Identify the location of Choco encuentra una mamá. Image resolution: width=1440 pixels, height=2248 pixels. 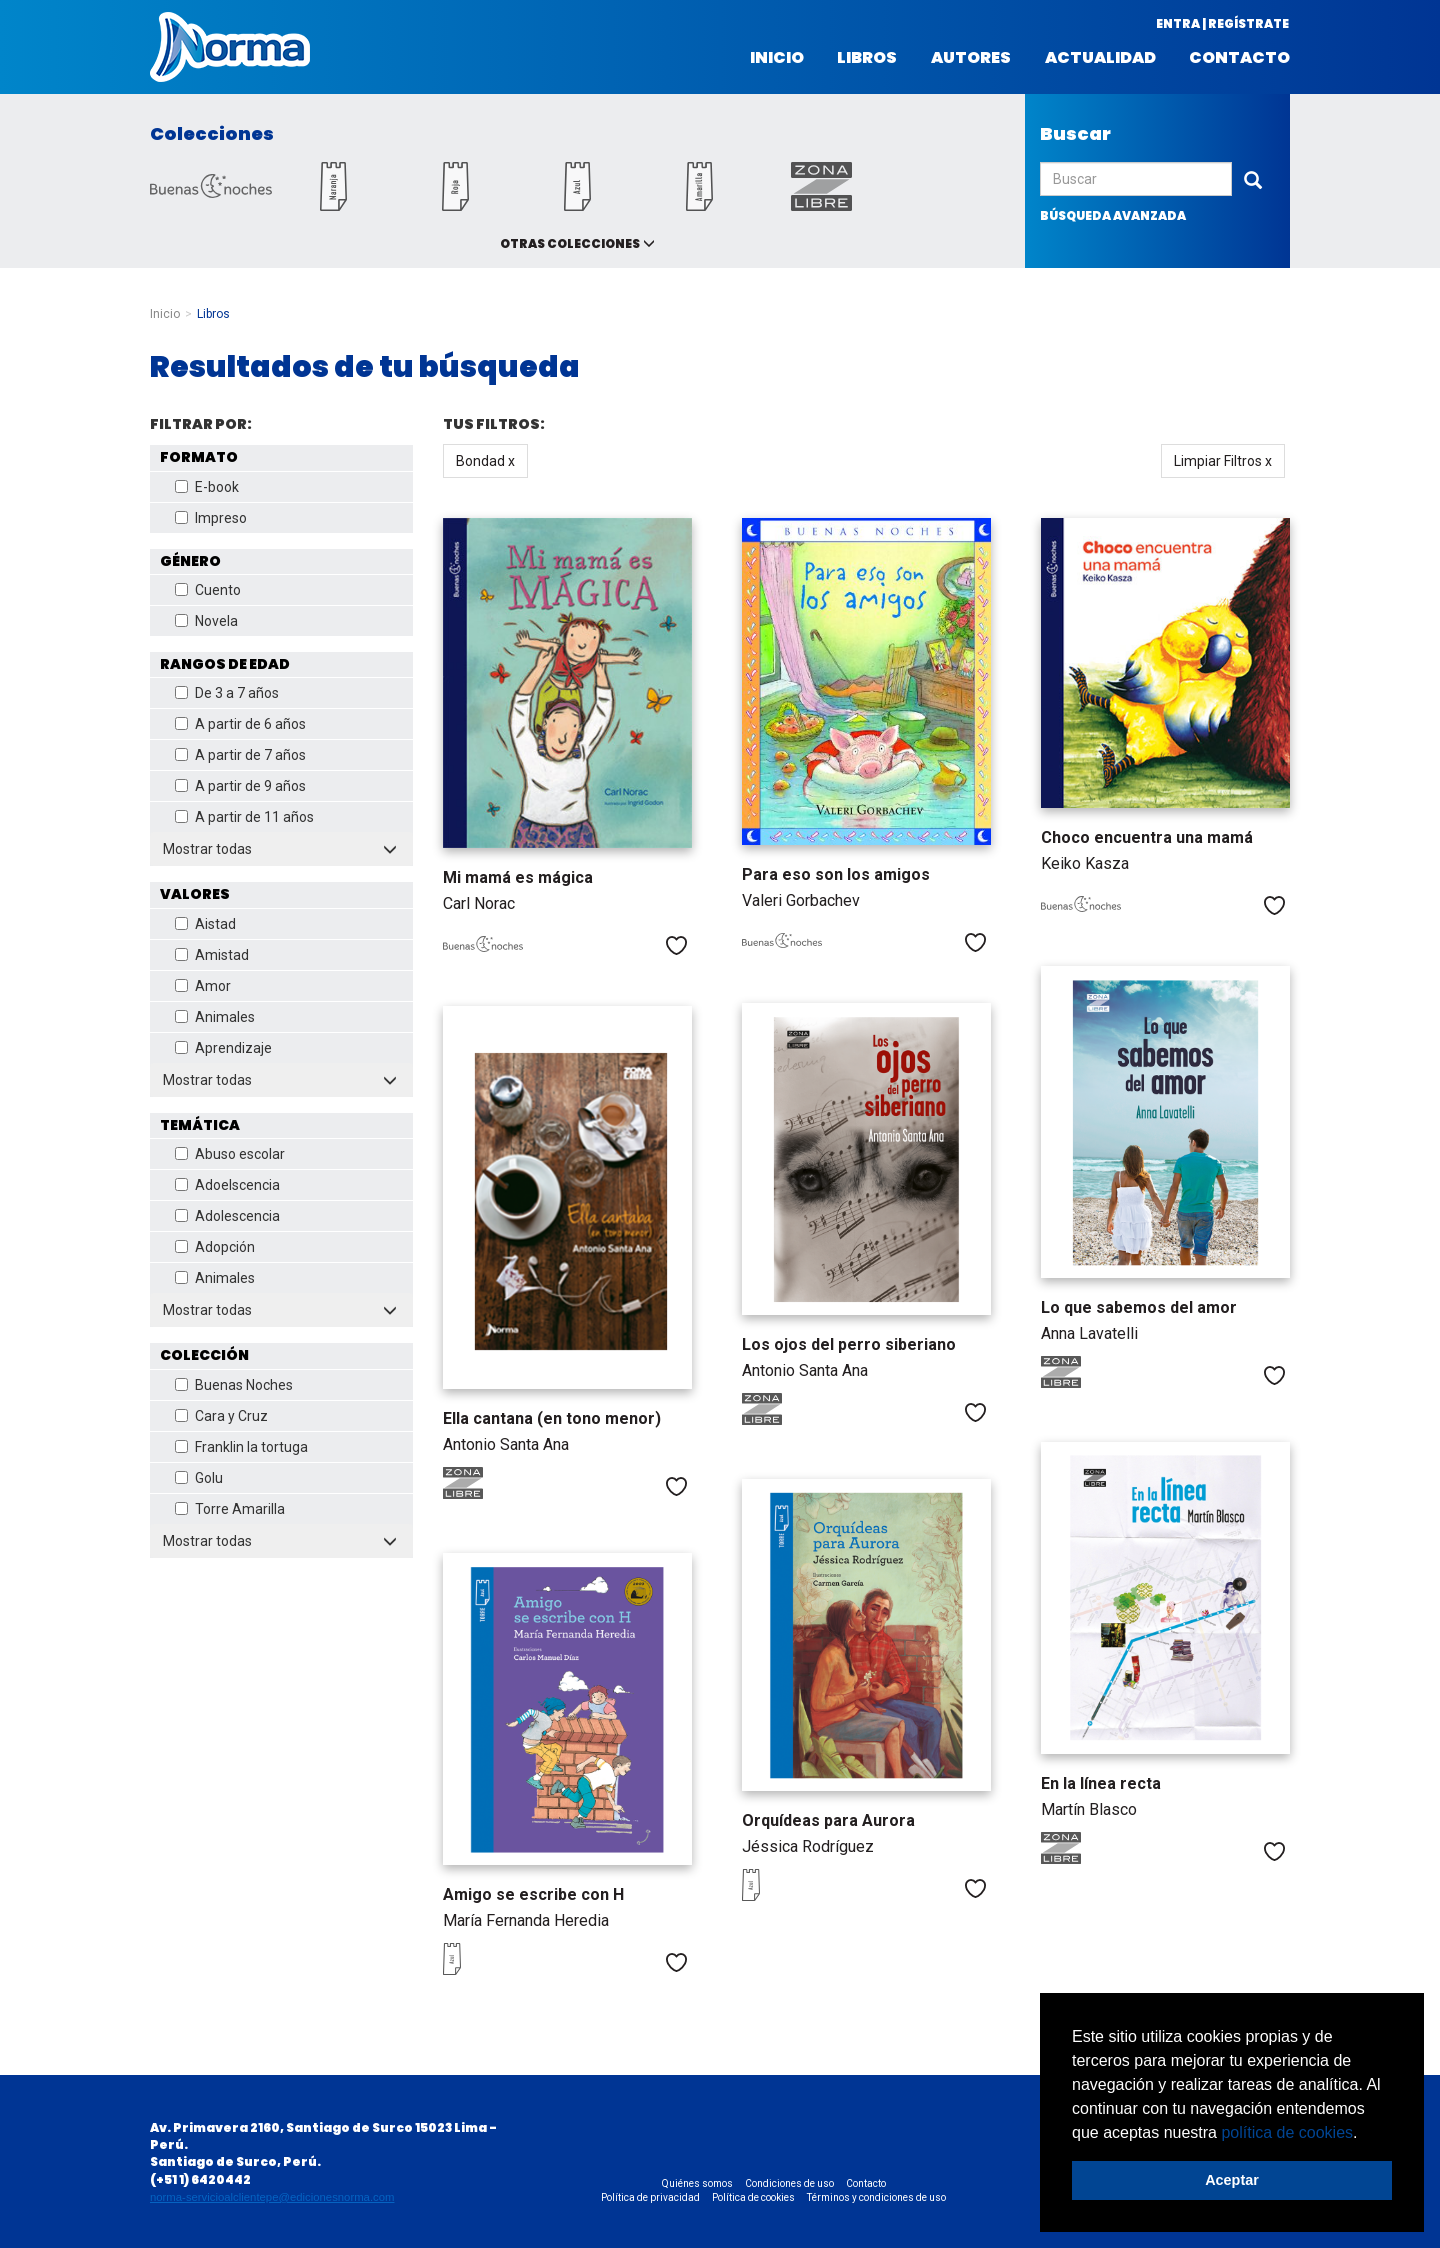
(1147, 837).